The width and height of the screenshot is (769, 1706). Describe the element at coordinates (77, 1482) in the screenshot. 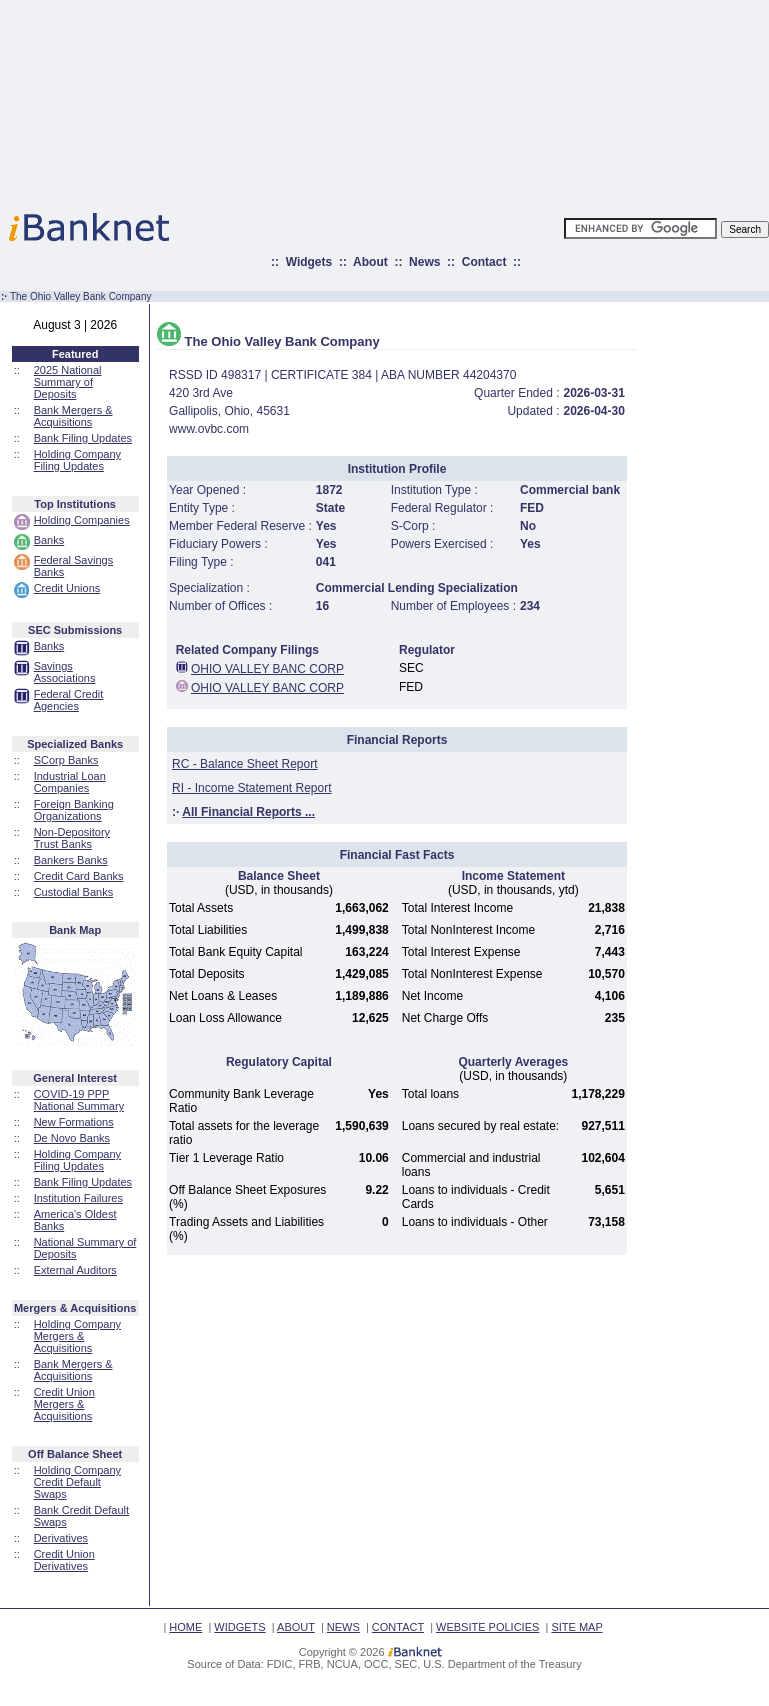

I see `Holding Company Credit Default Swaps` at that location.